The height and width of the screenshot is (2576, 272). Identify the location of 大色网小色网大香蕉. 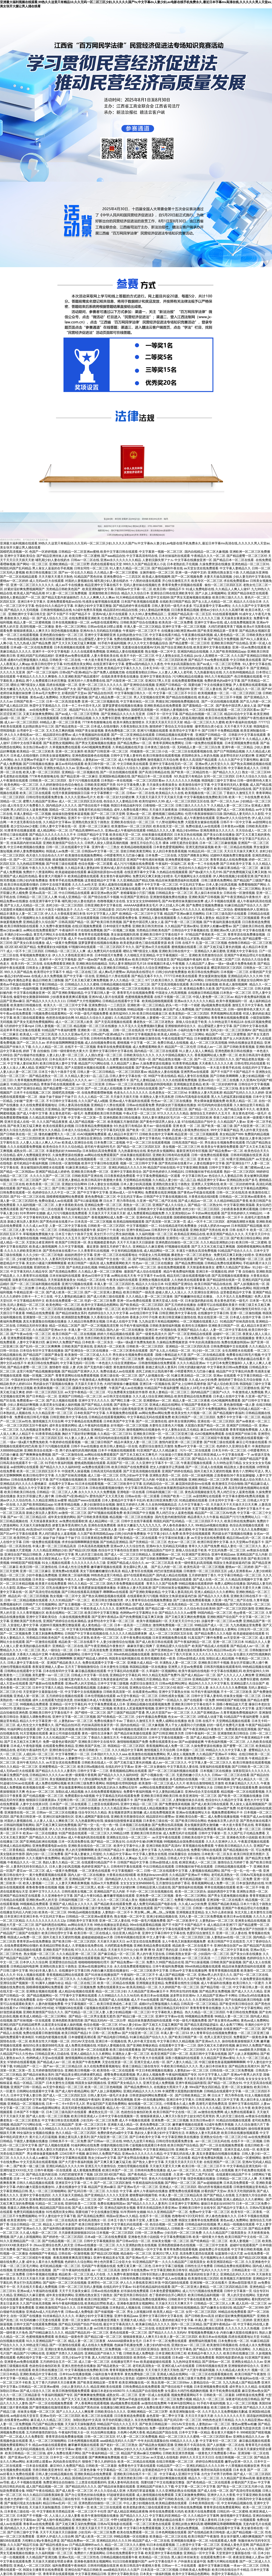
(131, 2432).